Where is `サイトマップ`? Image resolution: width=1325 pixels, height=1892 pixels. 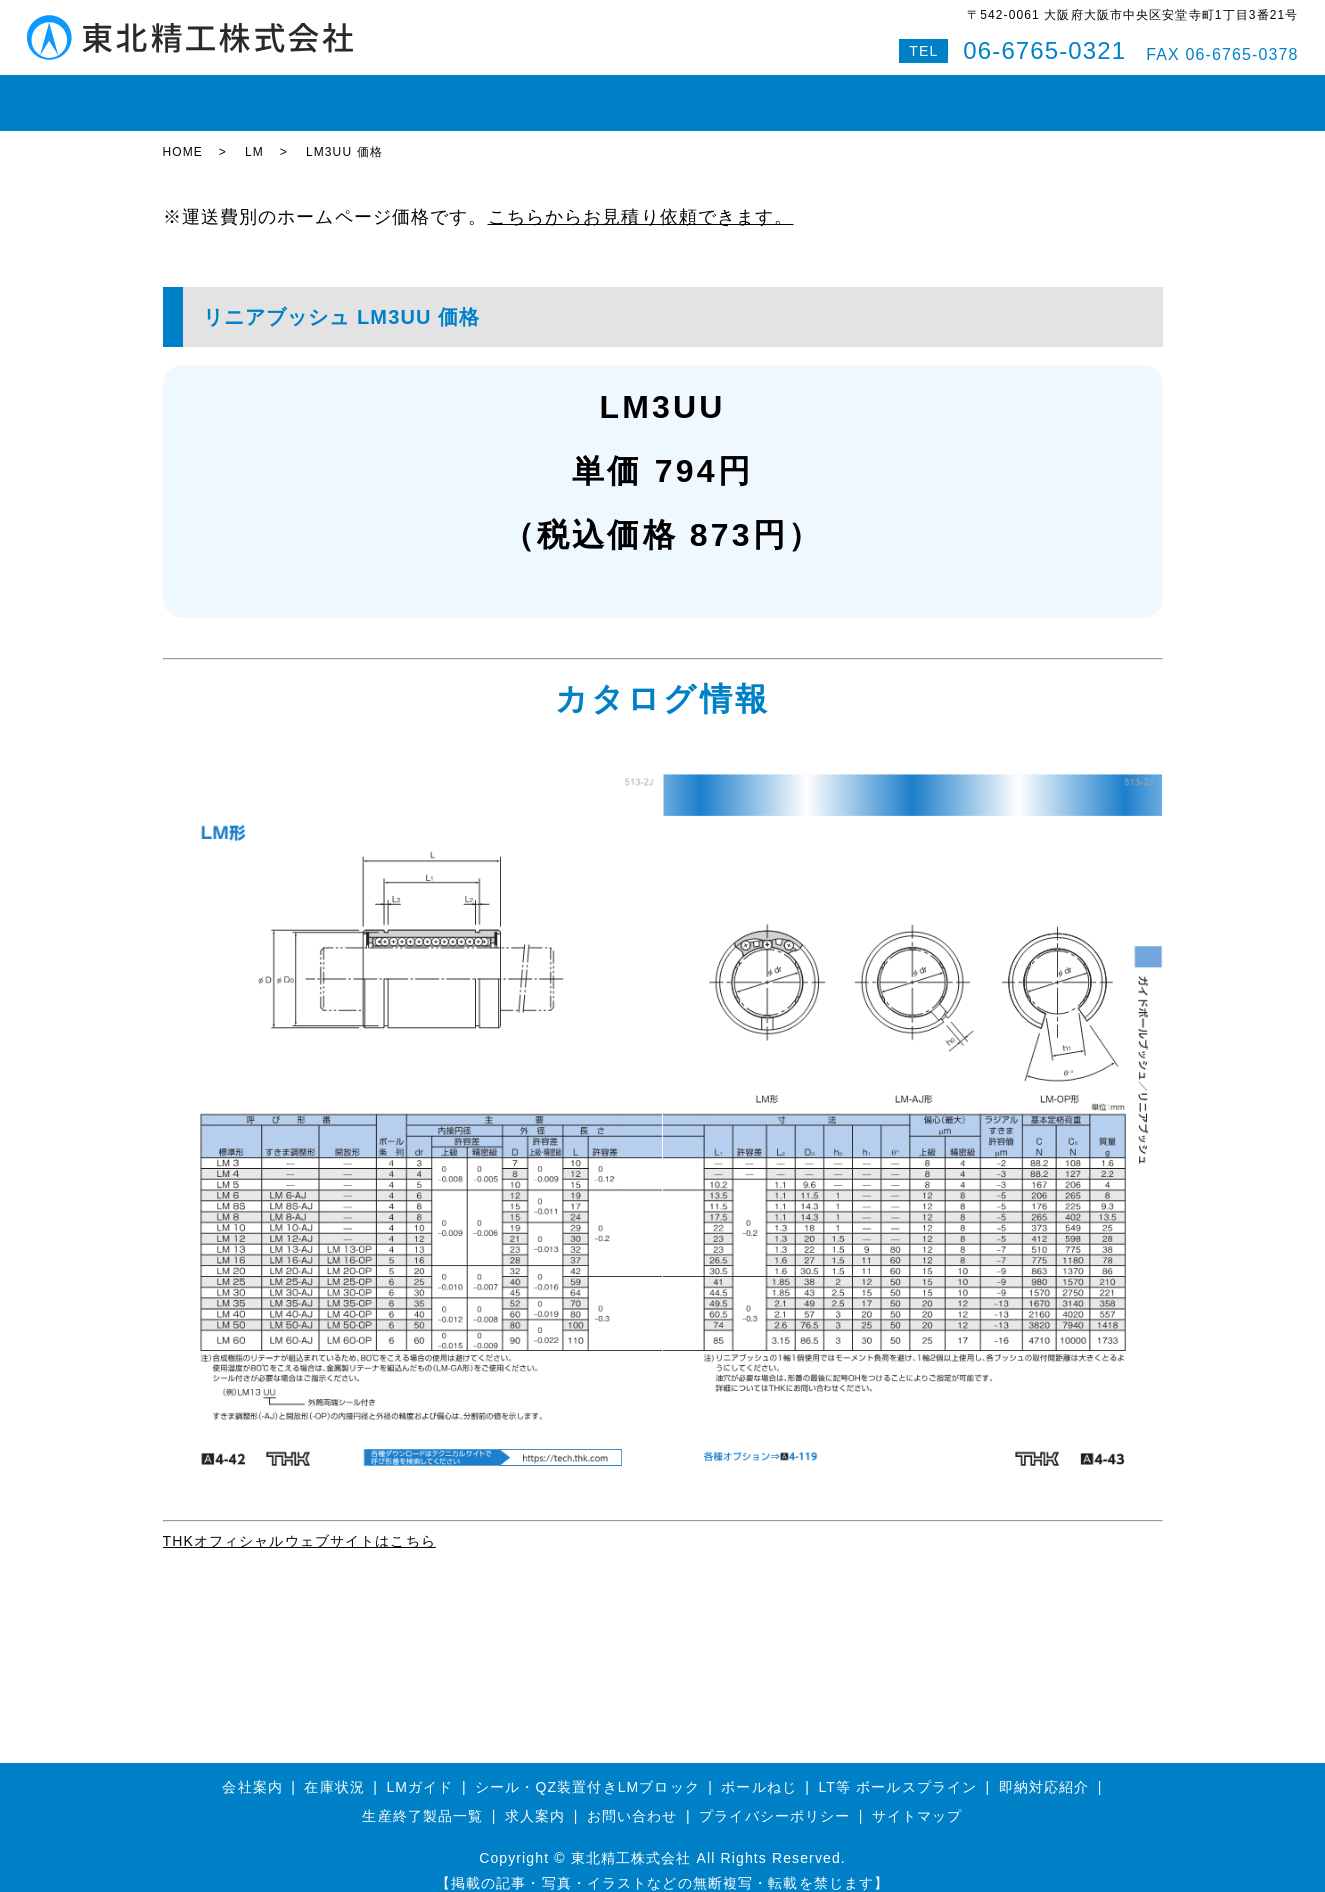 サイトマップ is located at coordinates (917, 1799).